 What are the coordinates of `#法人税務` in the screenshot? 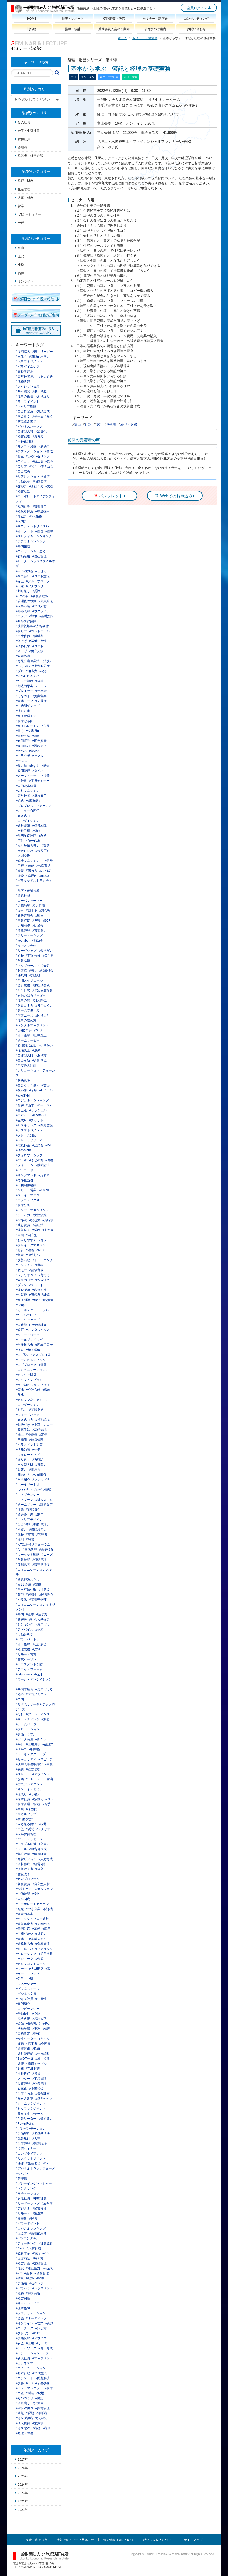 It's located at (23, 2423).